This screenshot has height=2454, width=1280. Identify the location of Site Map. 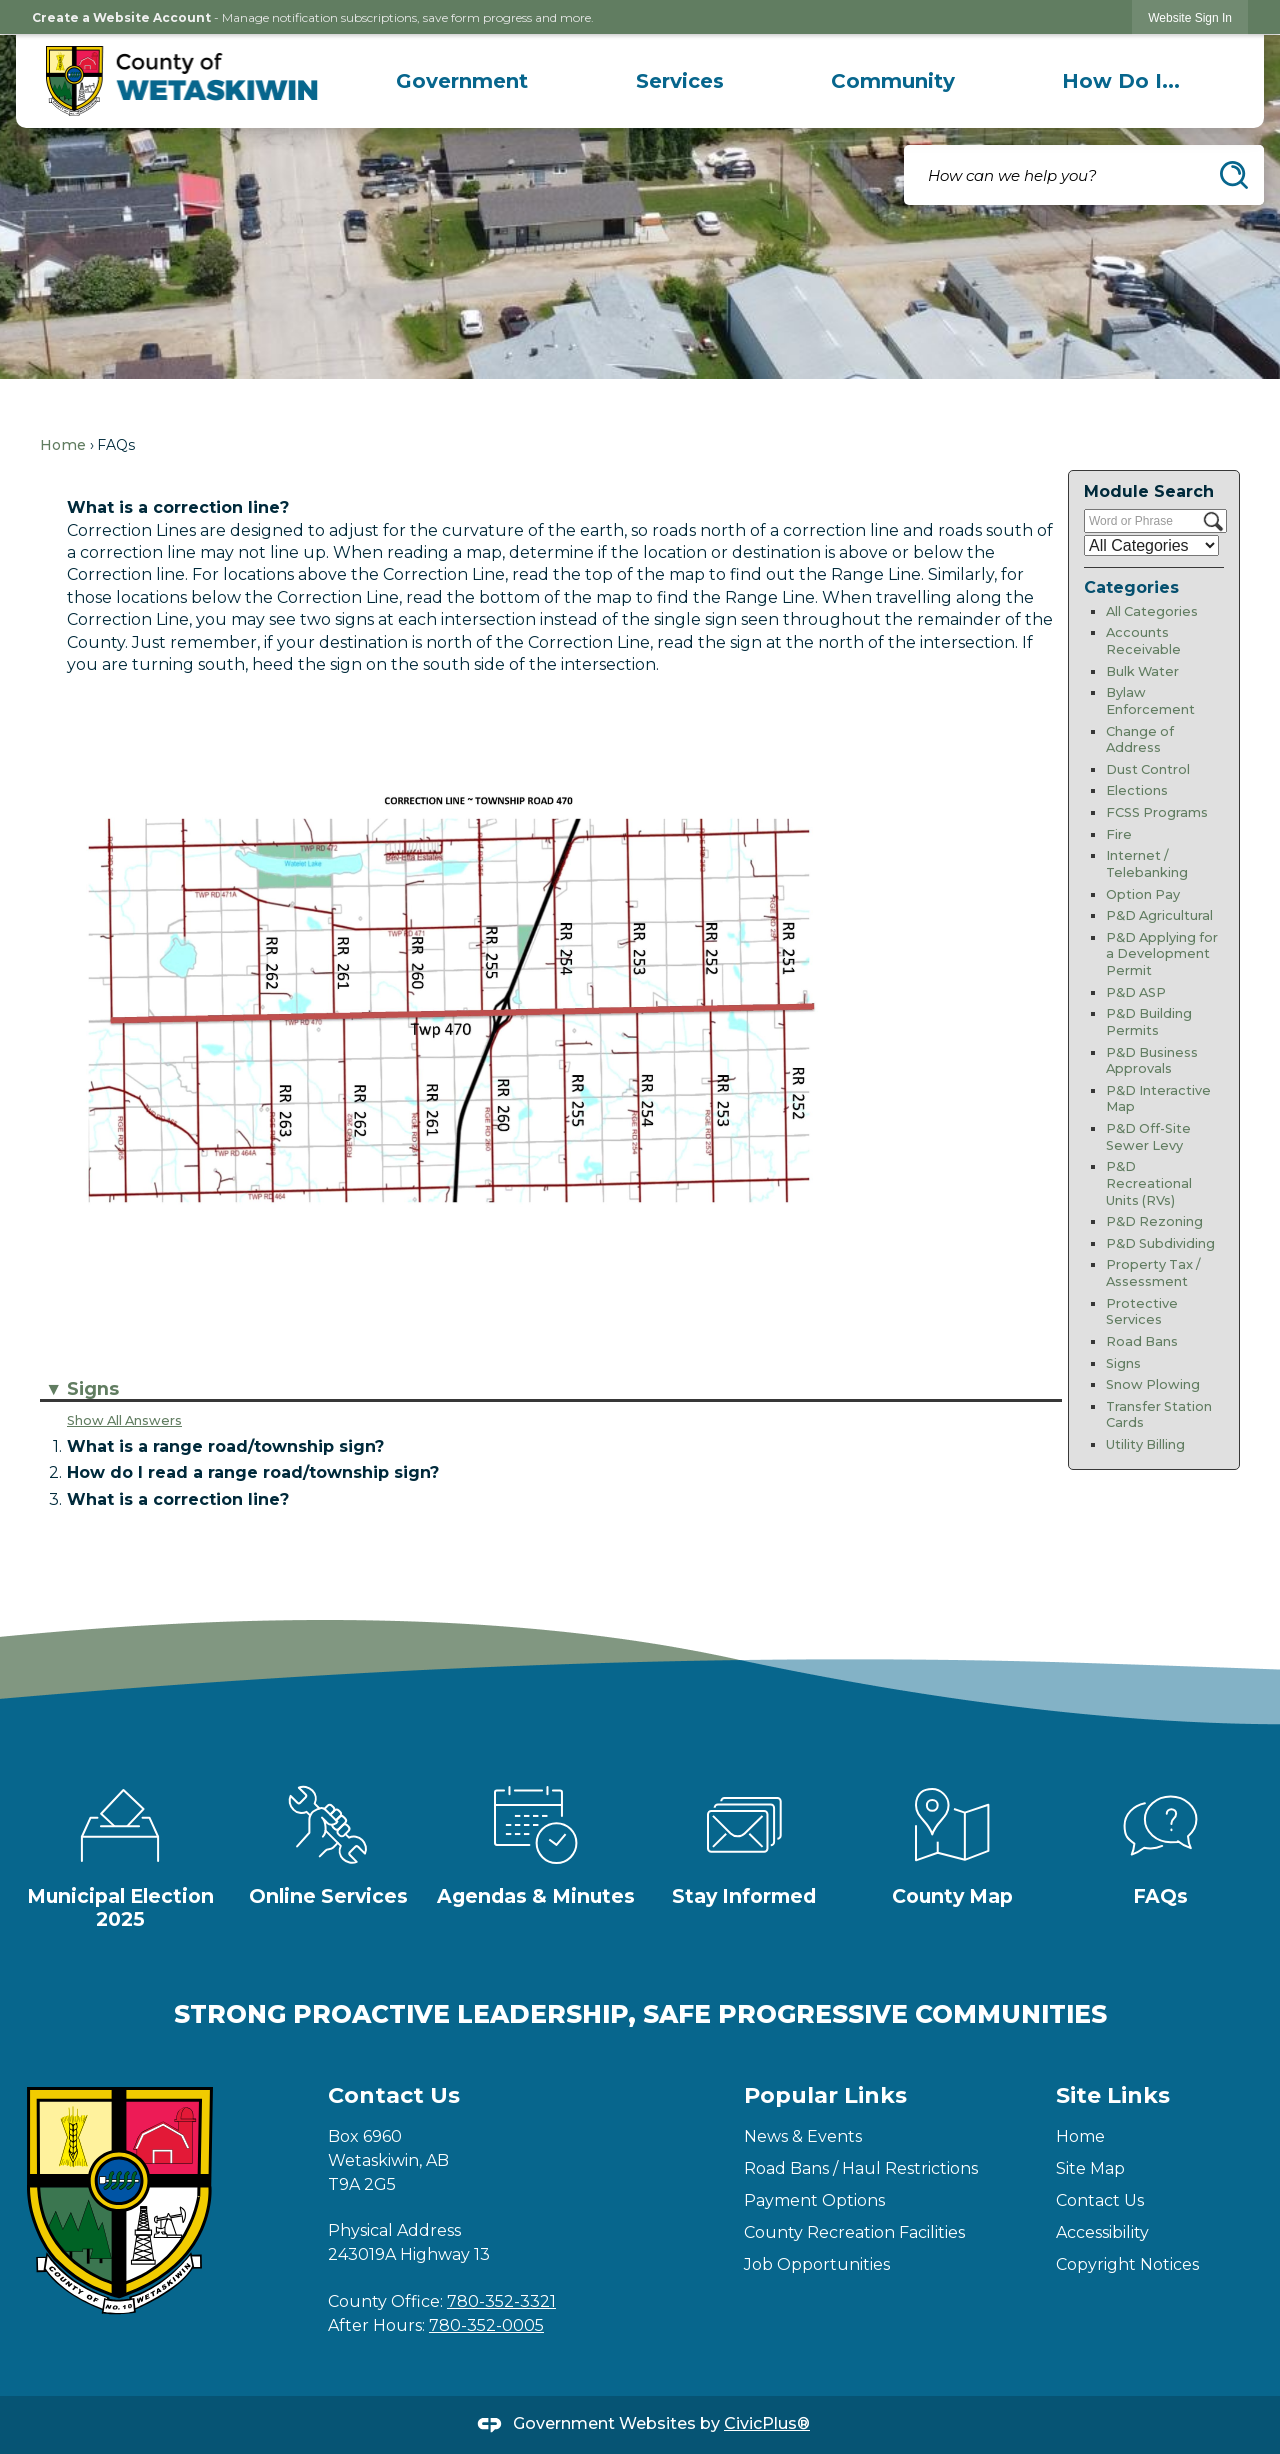
(1090, 2168).